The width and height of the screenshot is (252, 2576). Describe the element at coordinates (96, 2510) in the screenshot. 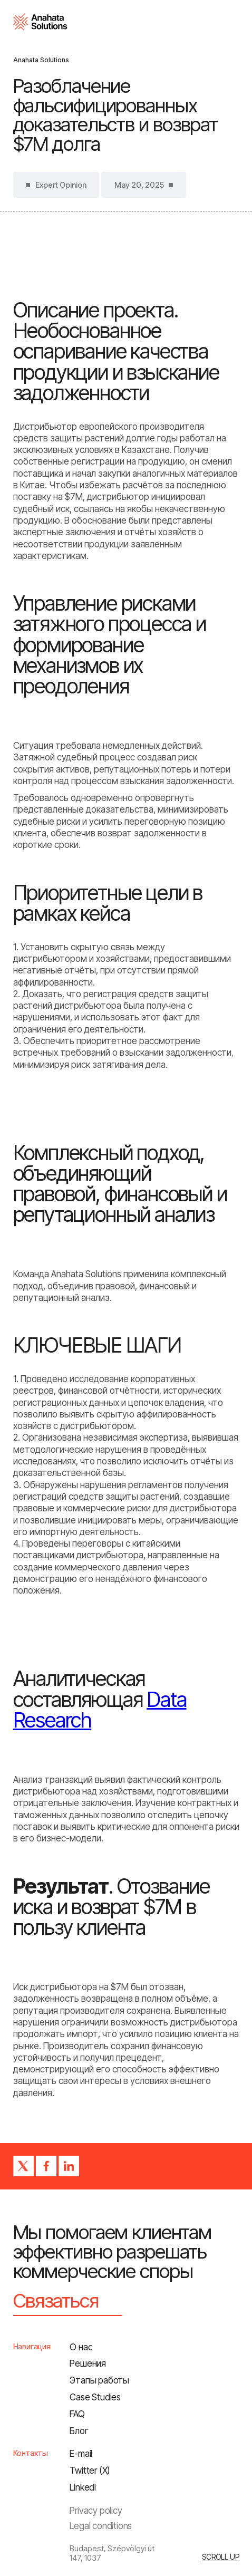

I see `Privacy policy` at that location.